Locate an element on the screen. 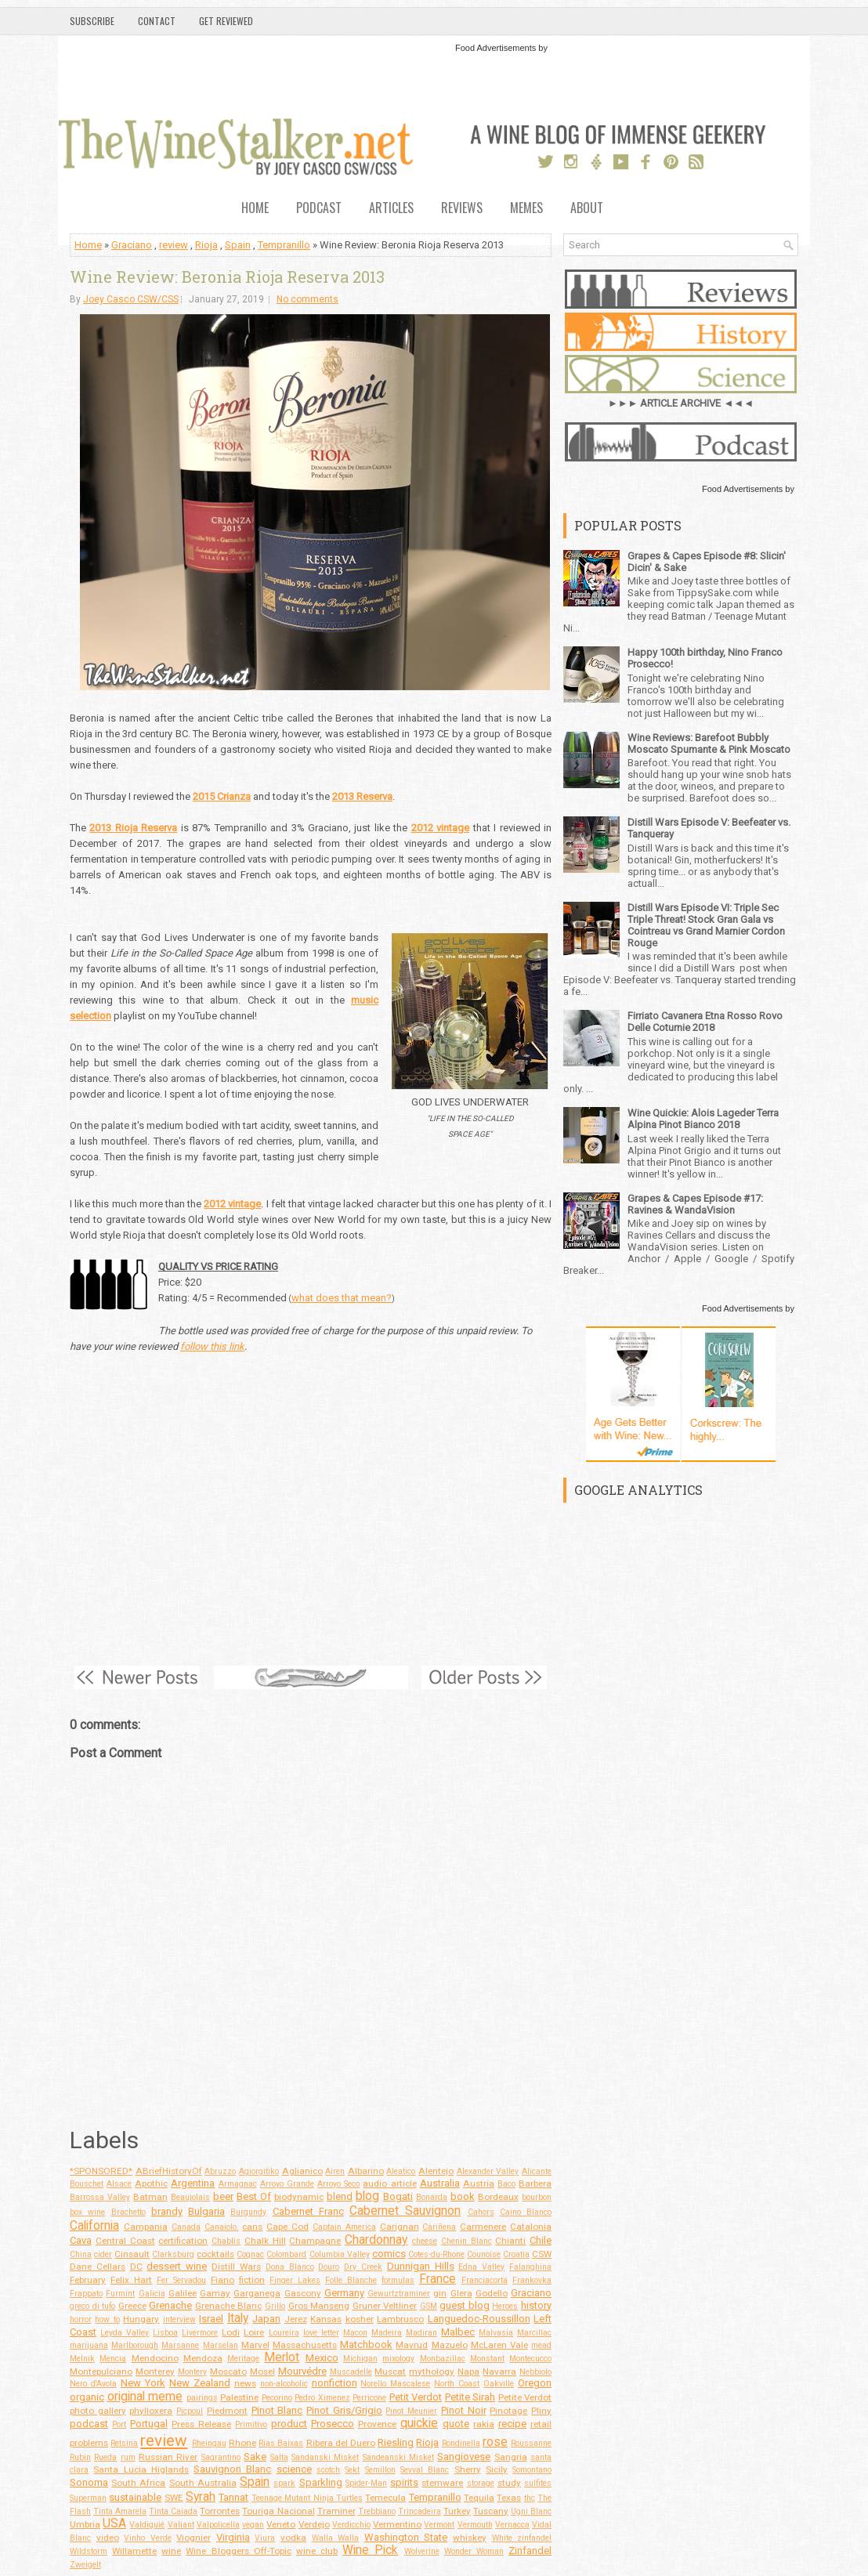 This screenshot has width=868, height=2576. South Africa is located at coordinates (138, 2482).